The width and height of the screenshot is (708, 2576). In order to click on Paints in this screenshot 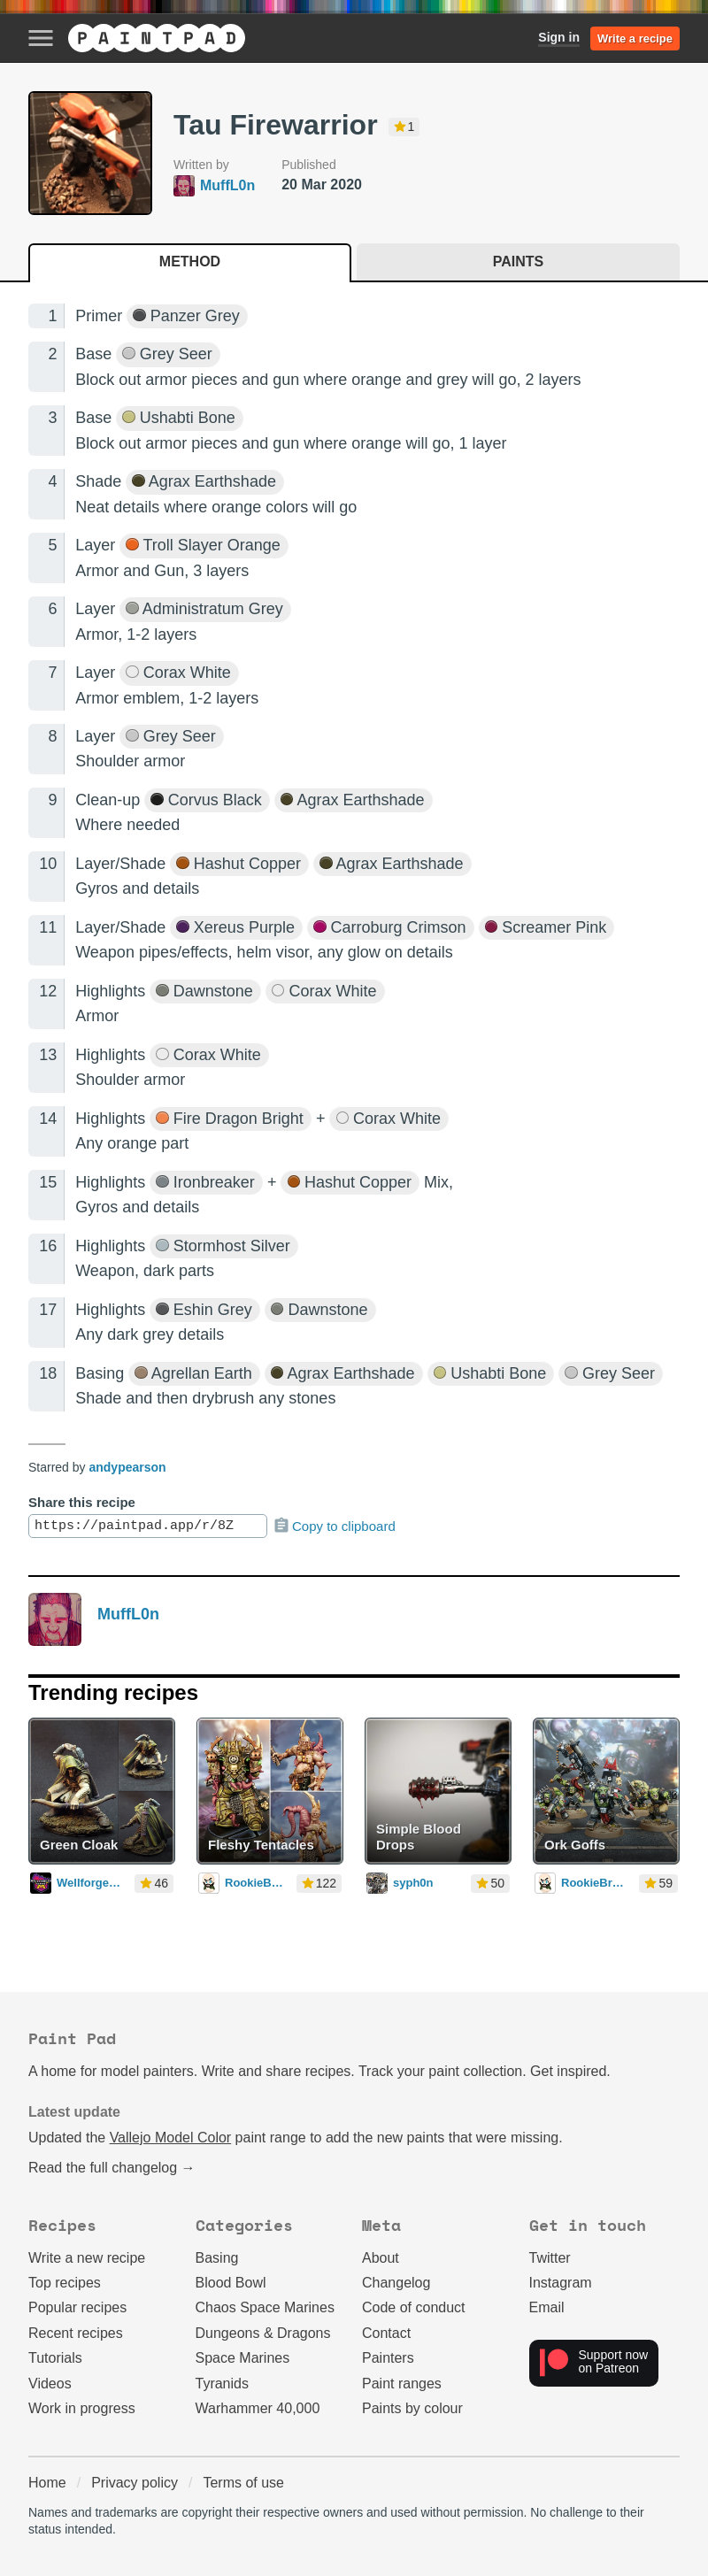, I will do `click(518, 261)`.